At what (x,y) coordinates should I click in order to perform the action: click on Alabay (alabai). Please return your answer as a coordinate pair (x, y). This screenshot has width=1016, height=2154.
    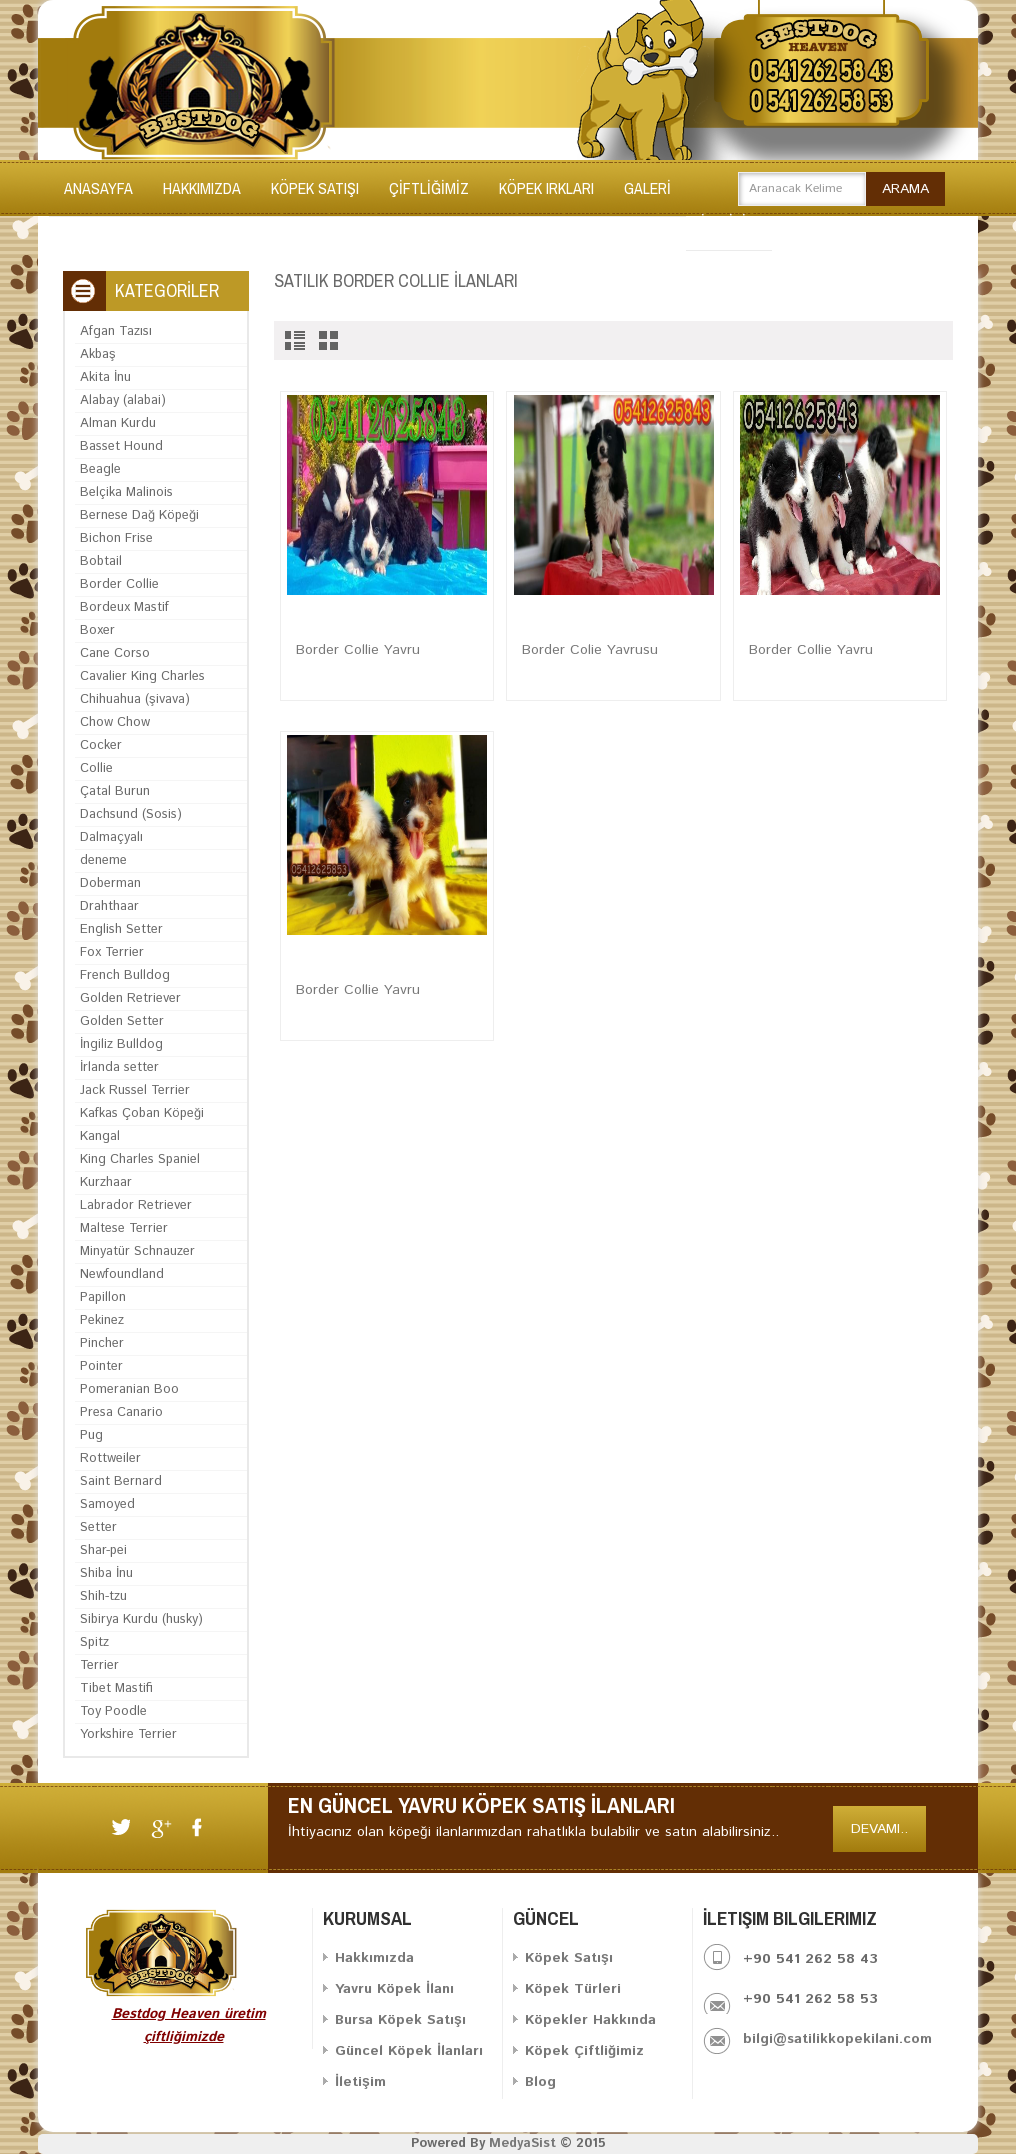
    Looking at the image, I should click on (123, 400).